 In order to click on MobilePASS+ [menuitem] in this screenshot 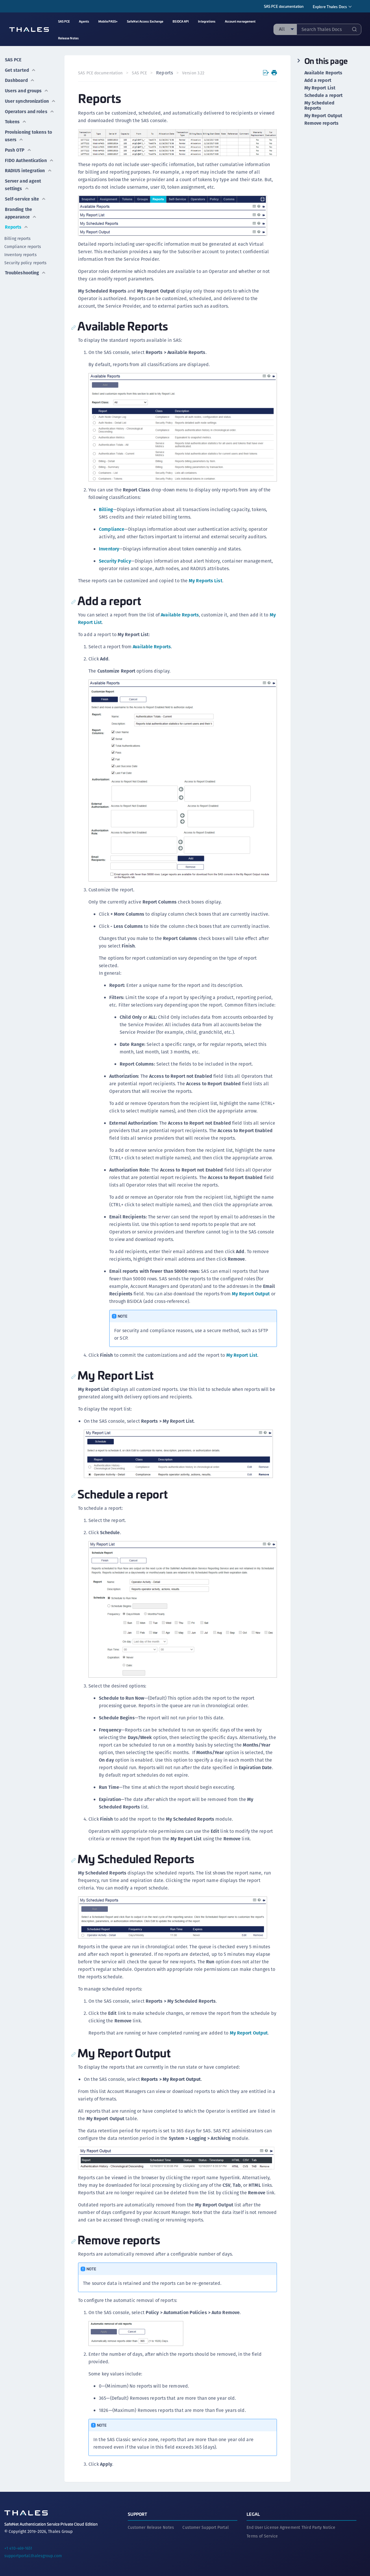, I will do `click(108, 21)`.